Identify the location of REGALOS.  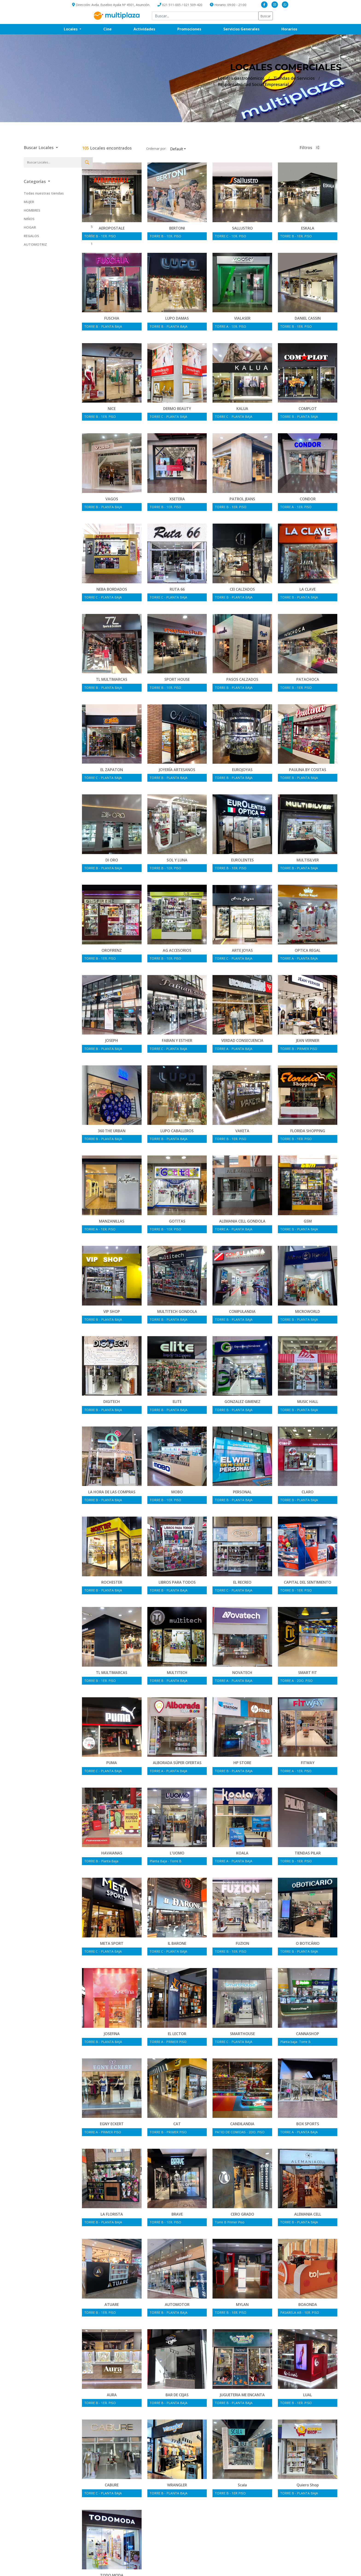
(31, 235).